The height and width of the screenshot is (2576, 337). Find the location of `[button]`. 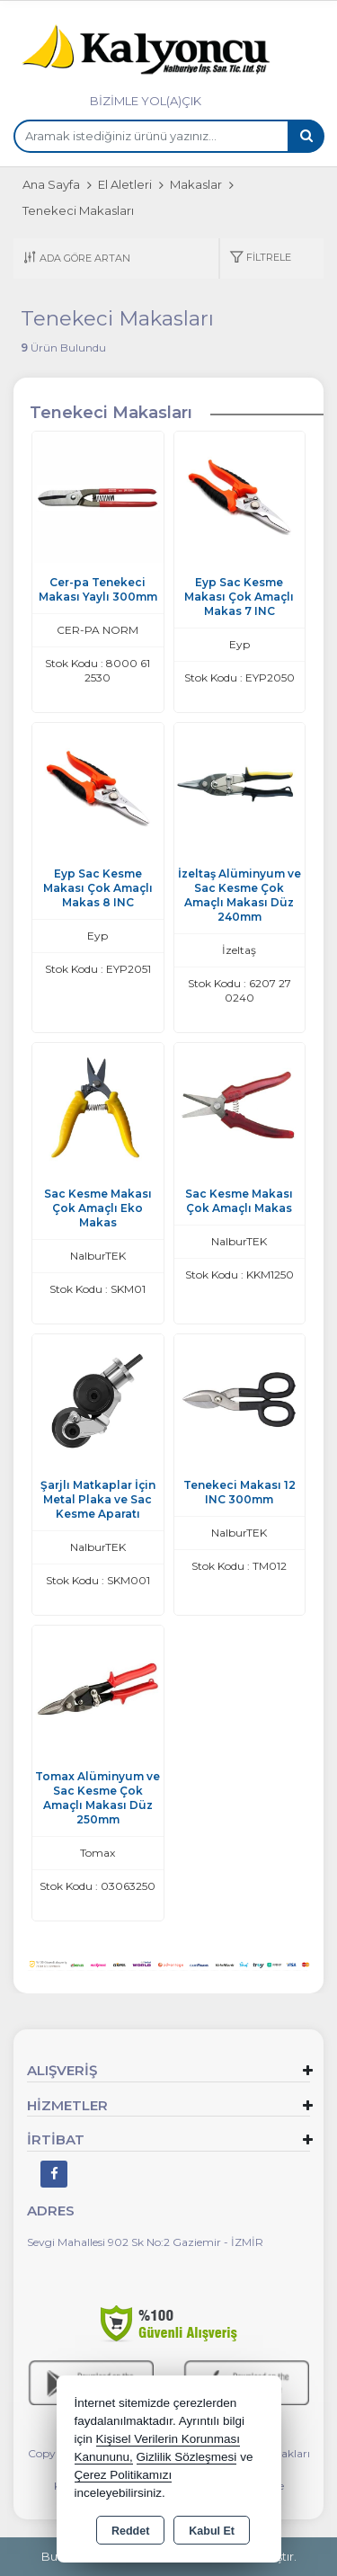

[button] is located at coordinates (260, 258).